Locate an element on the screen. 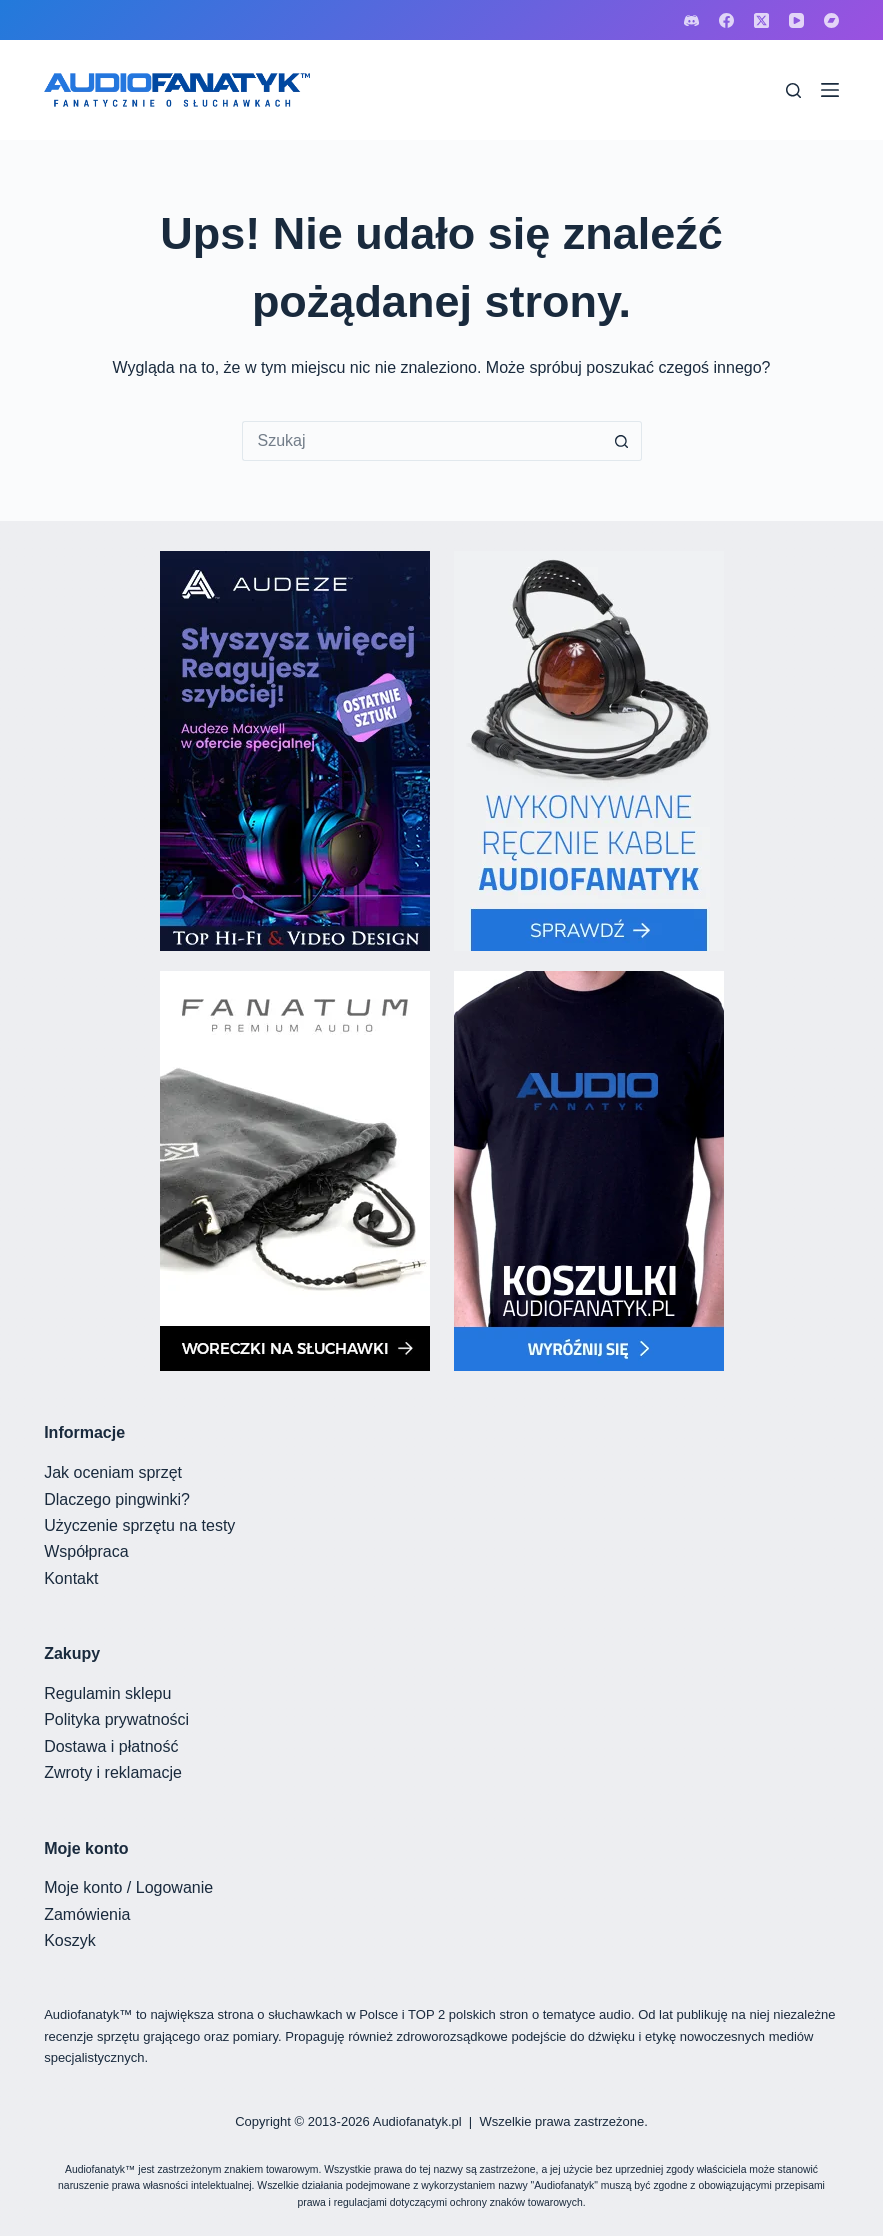 The height and width of the screenshot is (2236, 883). Kontakt is located at coordinates (71, 1578).